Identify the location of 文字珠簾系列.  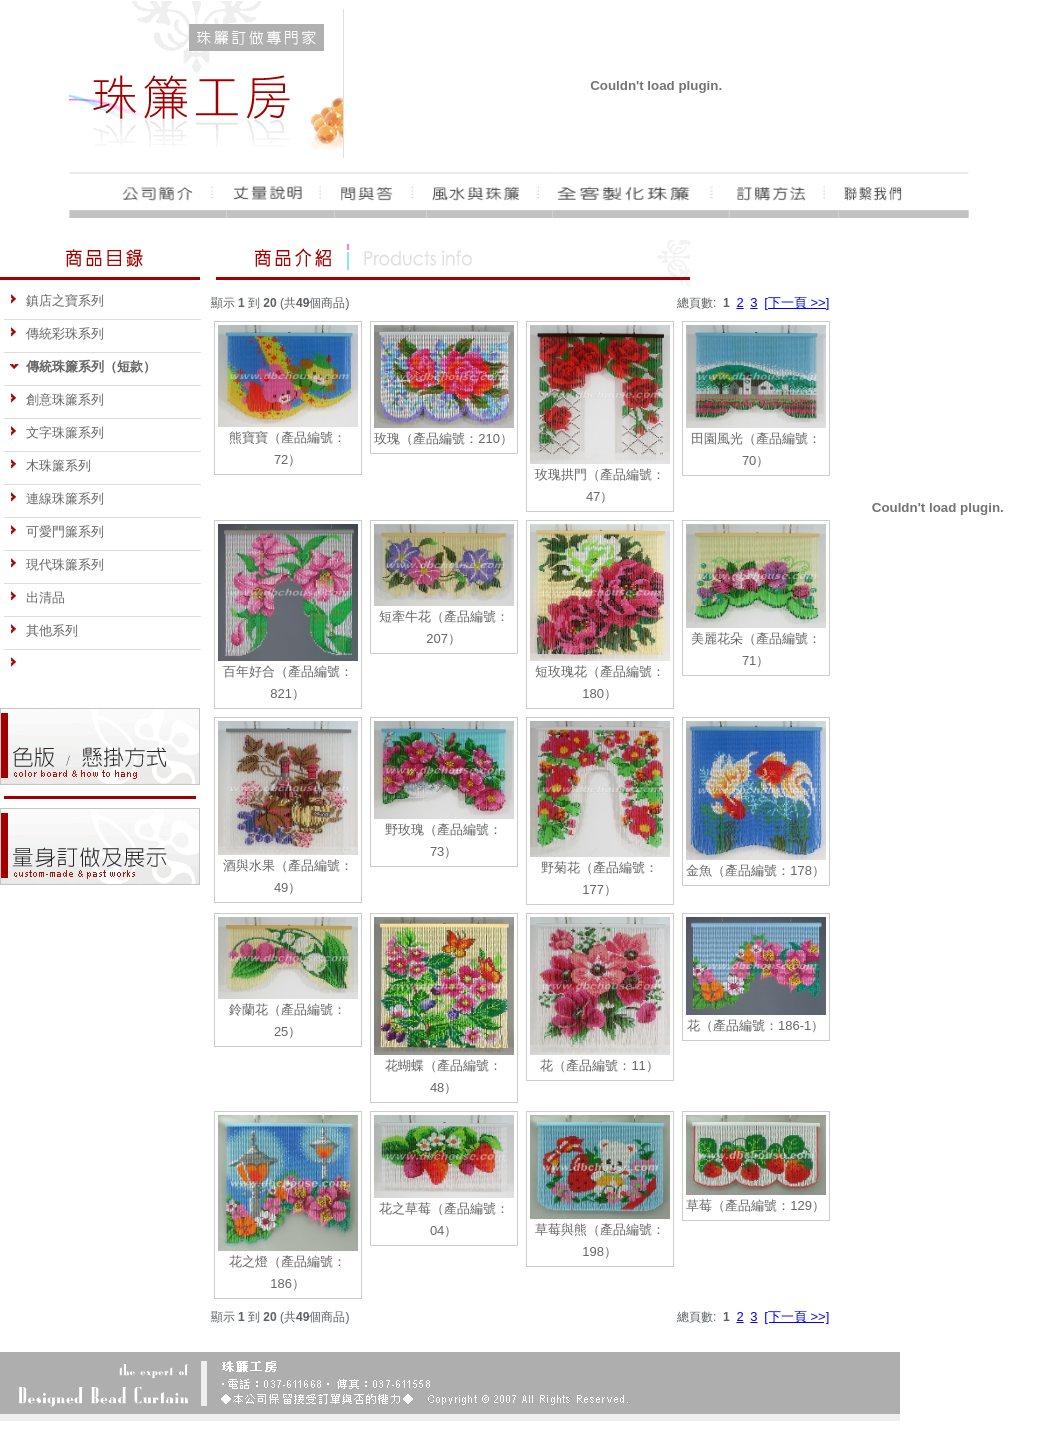
(56, 432).